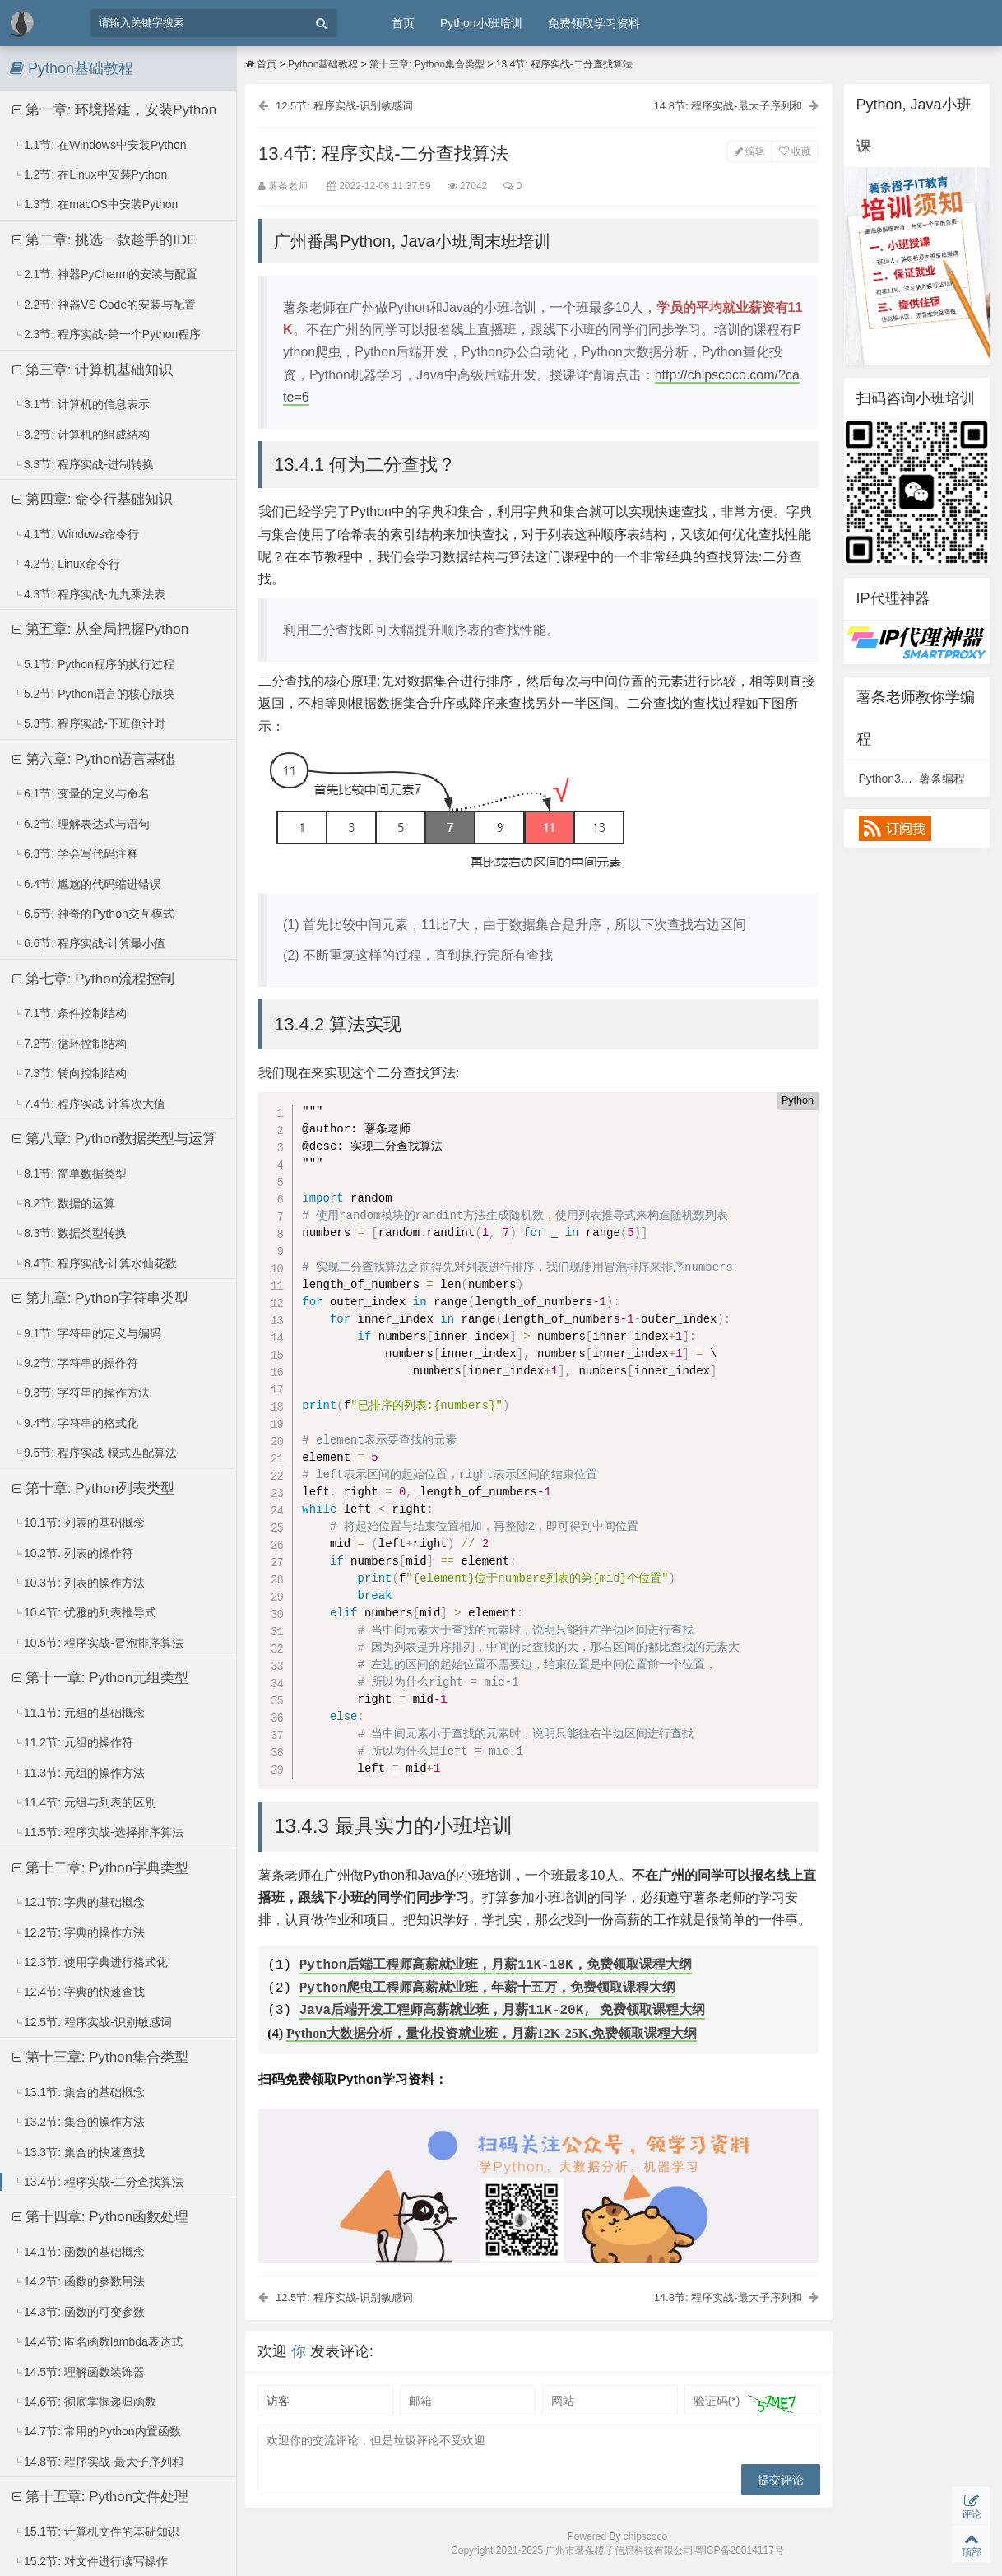 Image resolution: width=1002 pixels, height=2576 pixels. What do you see at coordinates (79, 2311) in the screenshot?
I see `14.3节: 函数的可变参数` at bounding box center [79, 2311].